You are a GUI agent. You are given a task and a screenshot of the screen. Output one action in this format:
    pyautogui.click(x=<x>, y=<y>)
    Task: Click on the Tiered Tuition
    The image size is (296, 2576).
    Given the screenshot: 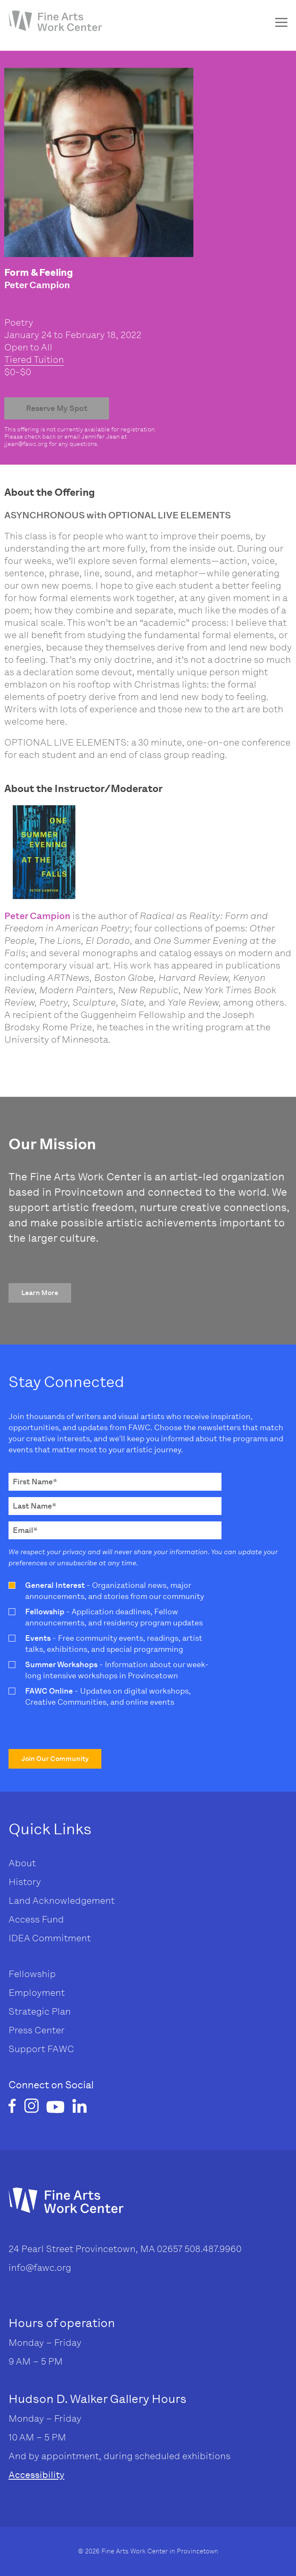 What is the action you would take?
    pyautogui.click(x=34, y=359)
    